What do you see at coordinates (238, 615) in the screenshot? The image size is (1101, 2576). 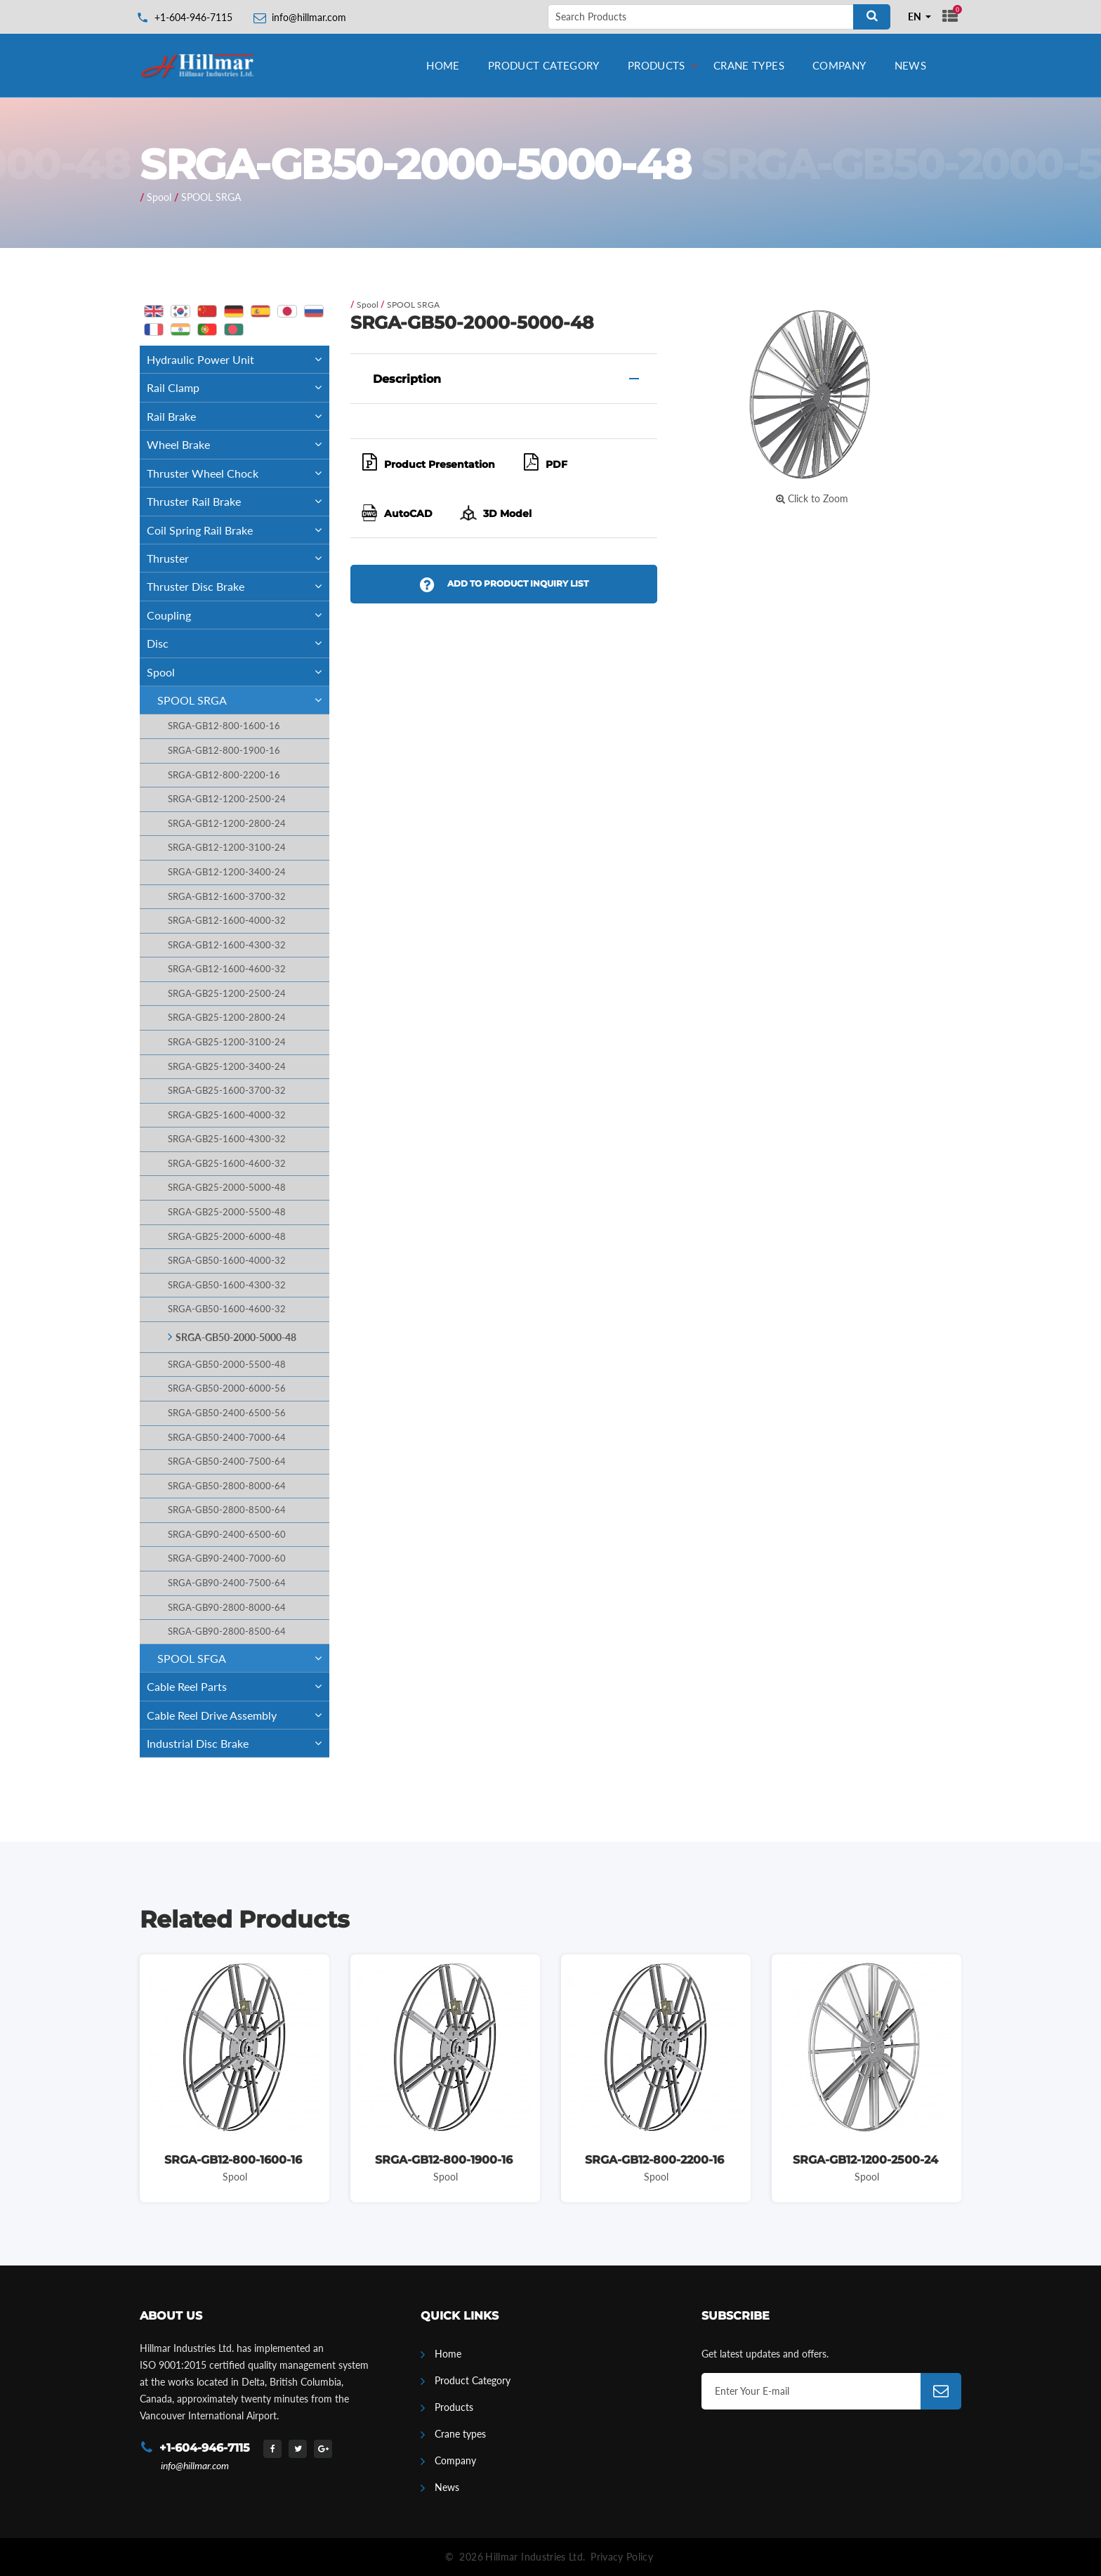 I see `Coupling` at bounding box center [238, 615].